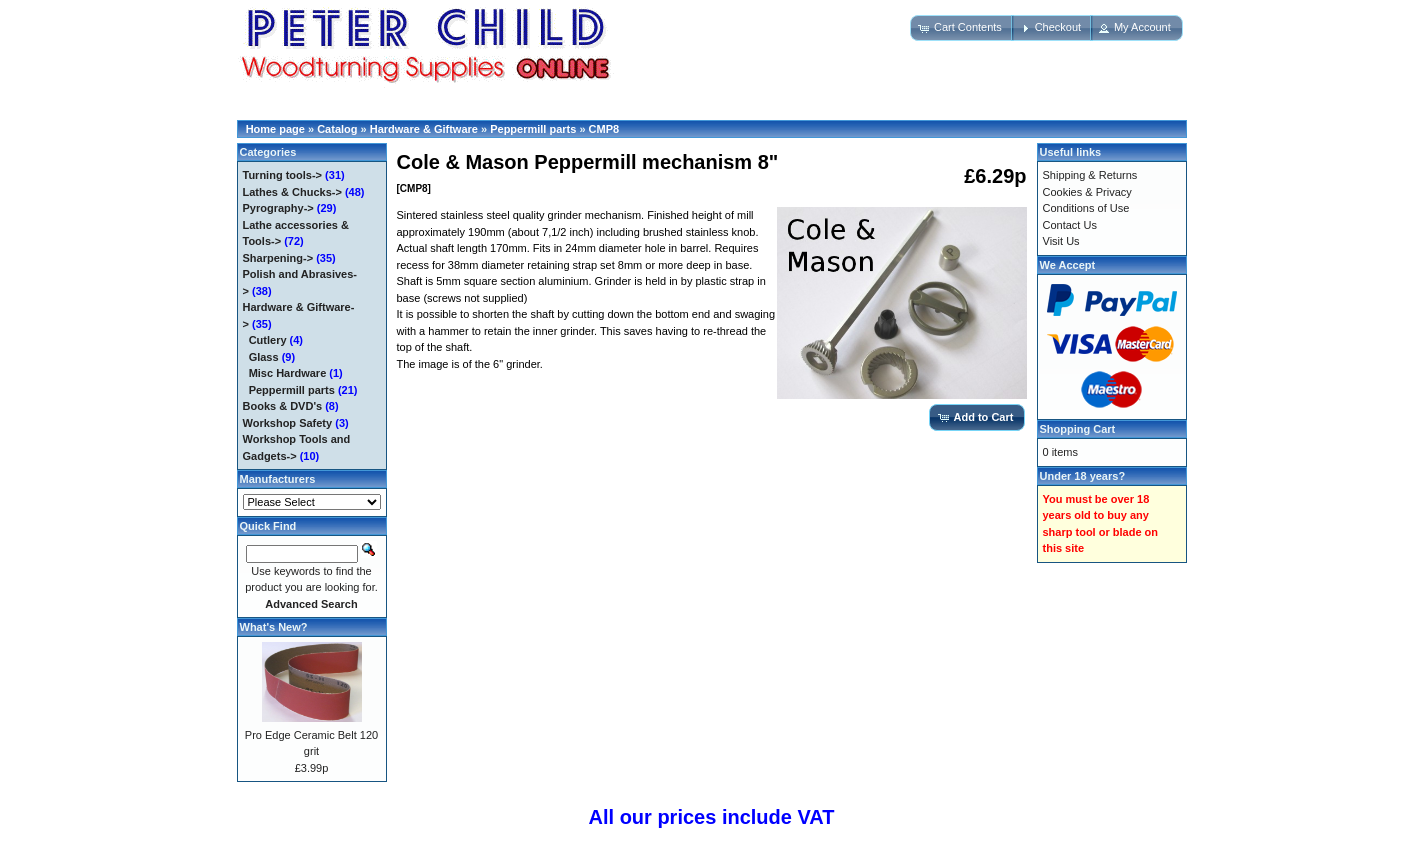 The width and height of the screenshot is (1423, 854). What do you see at coordinates (288, 373) in the screenshot?
I see `Misc Hardware` at bounding box center [288, 373].